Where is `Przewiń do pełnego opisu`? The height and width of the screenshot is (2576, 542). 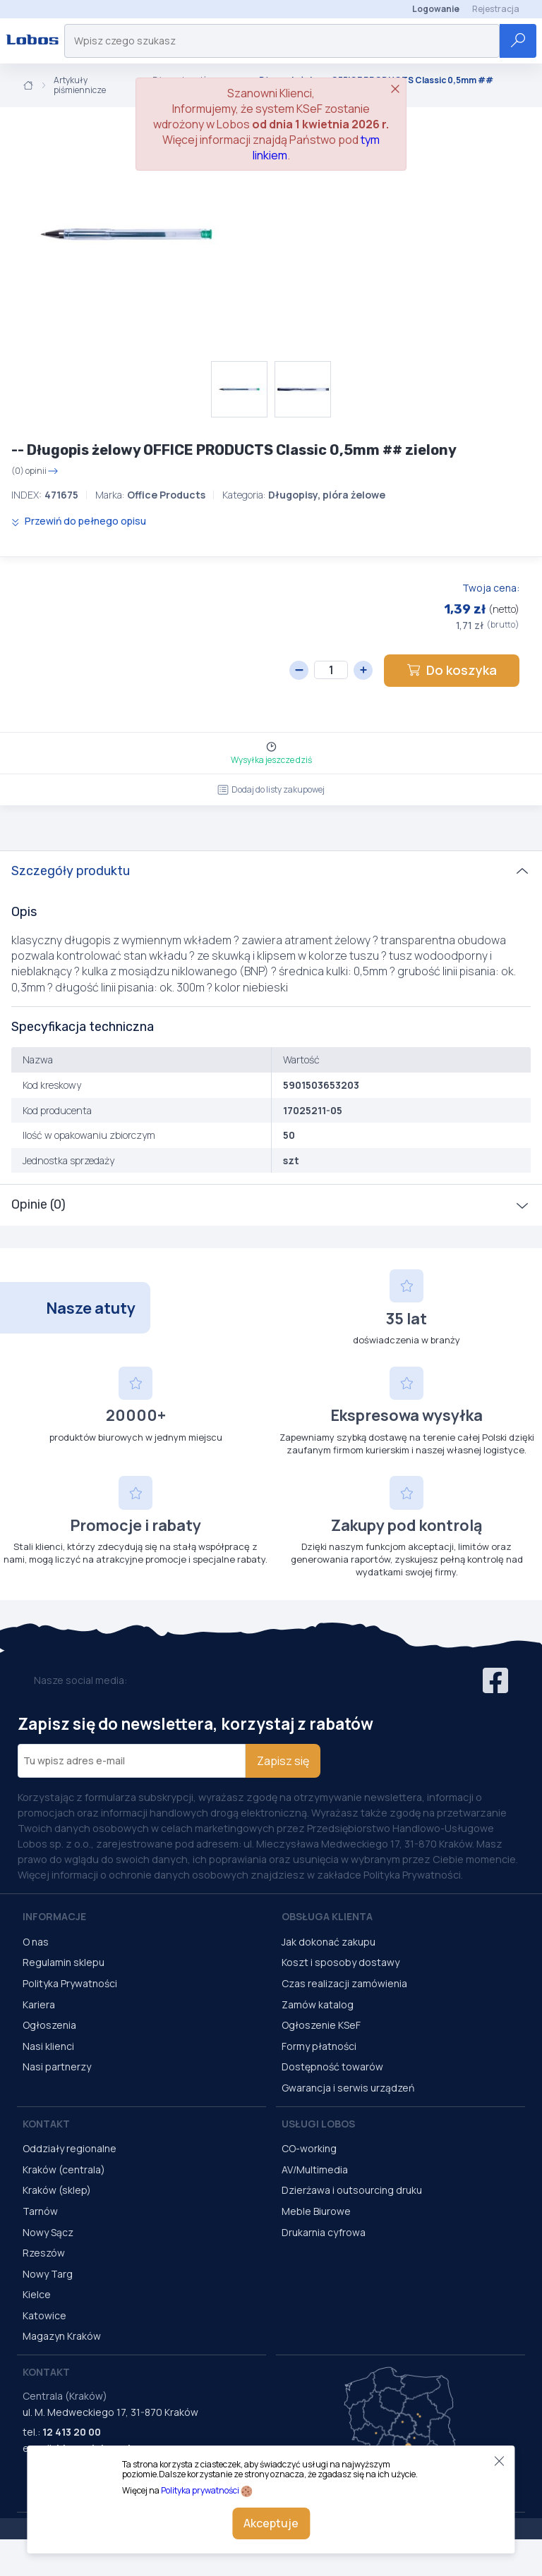 Przewiń do pełnego opisu is located at coordinates (78, 520).